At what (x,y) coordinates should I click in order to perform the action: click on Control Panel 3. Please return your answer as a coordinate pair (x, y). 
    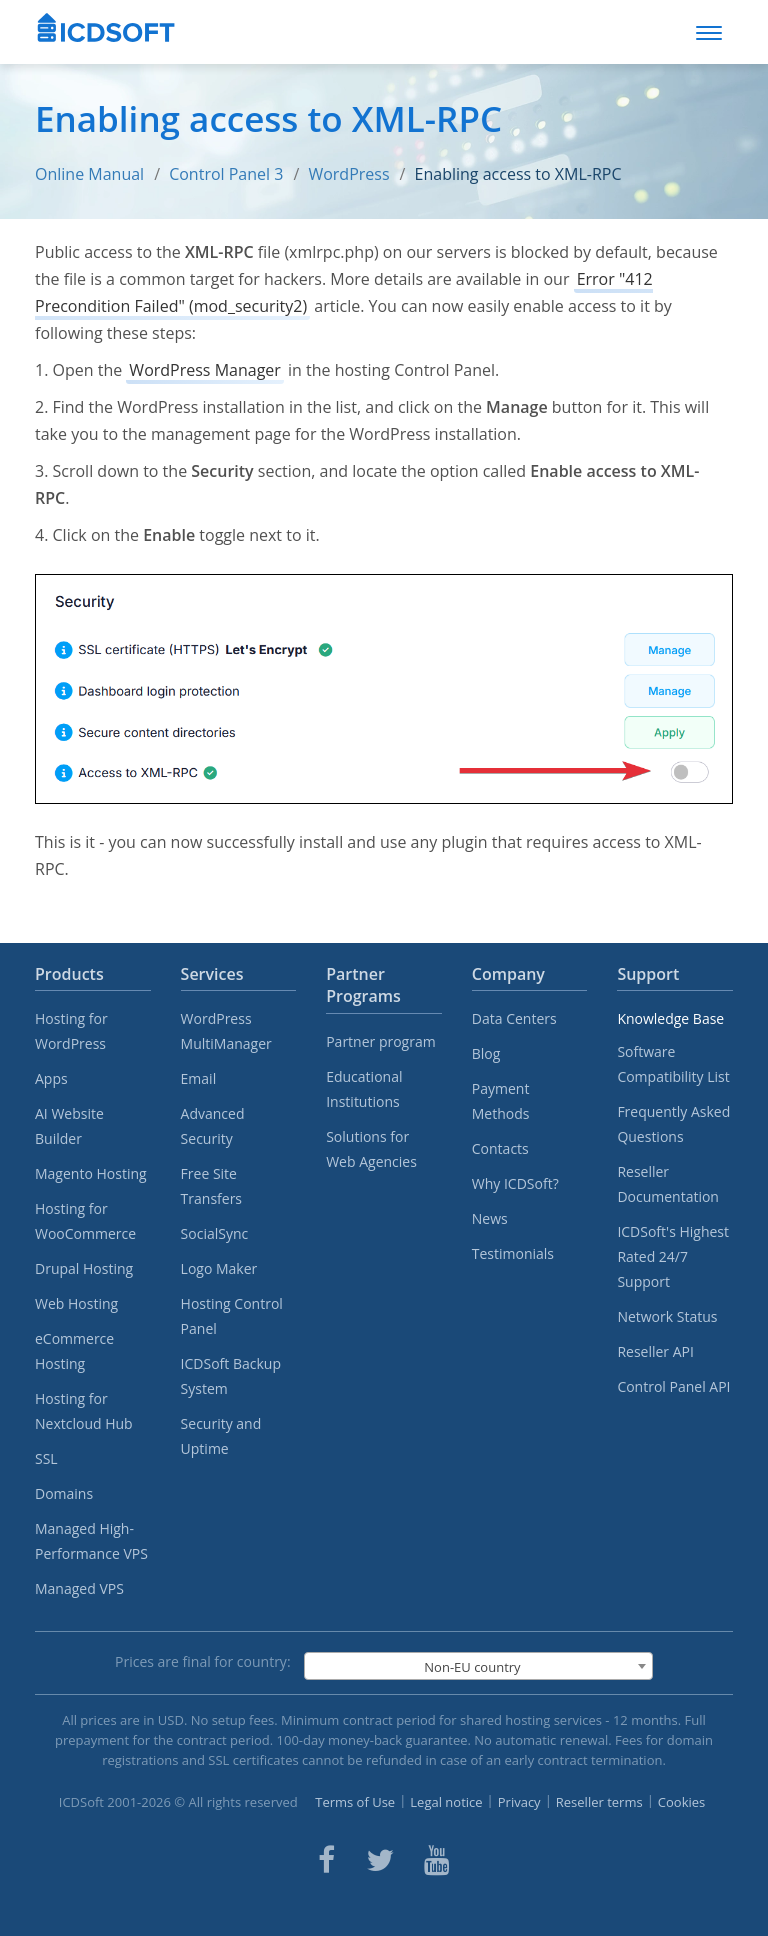
    Looking at the image, I should click on (226, 174).